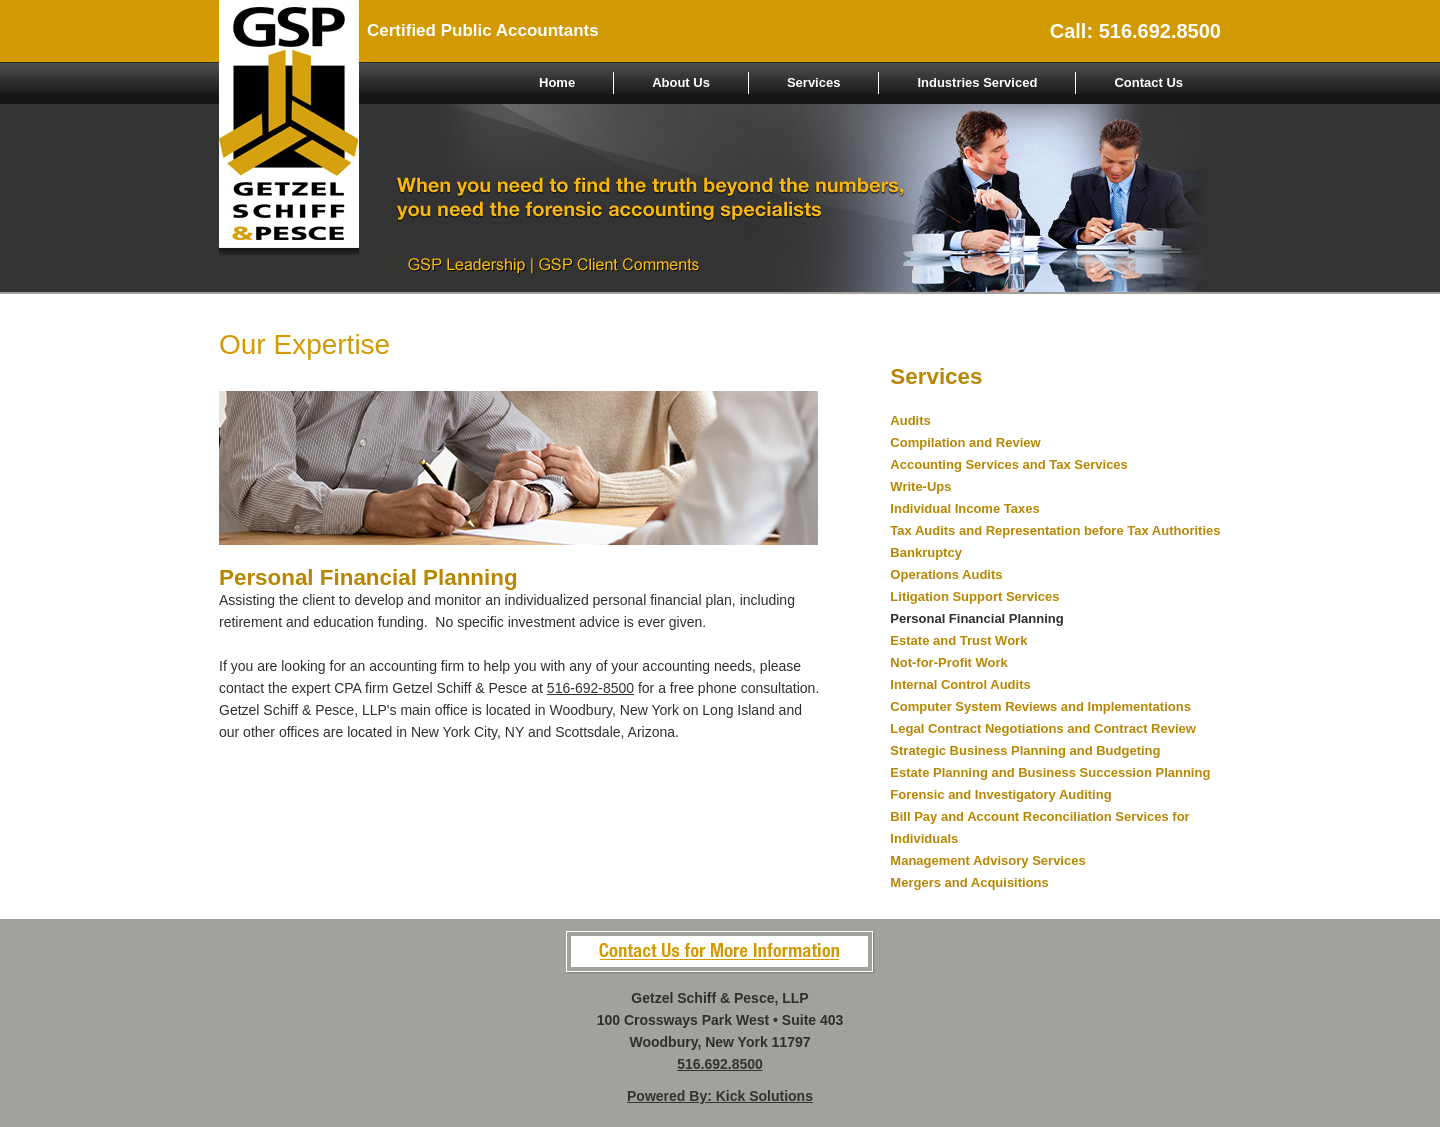  What do you see at coordinates (960, 684) in the screenshot?
I see `Internal Control Audits` at bounding box center [960, 684].